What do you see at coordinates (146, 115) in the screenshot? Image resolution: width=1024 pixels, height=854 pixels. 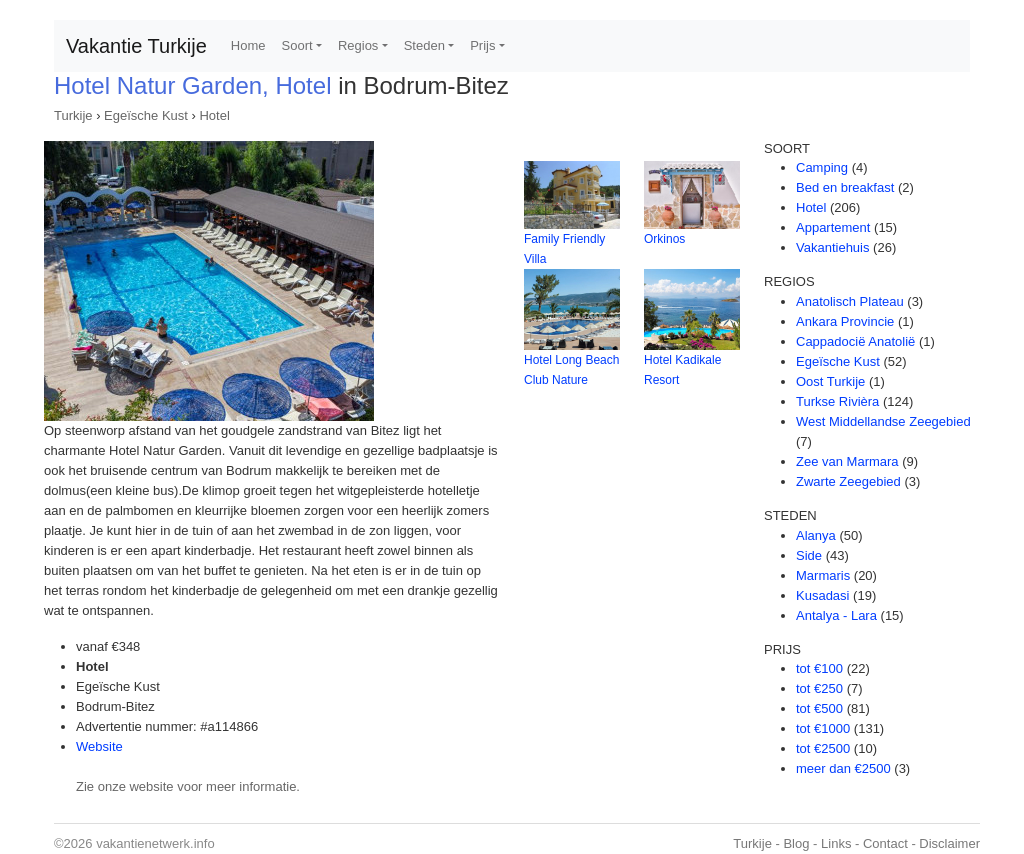 I see `Egeïsche Kust` at bounding box center [146, 115].